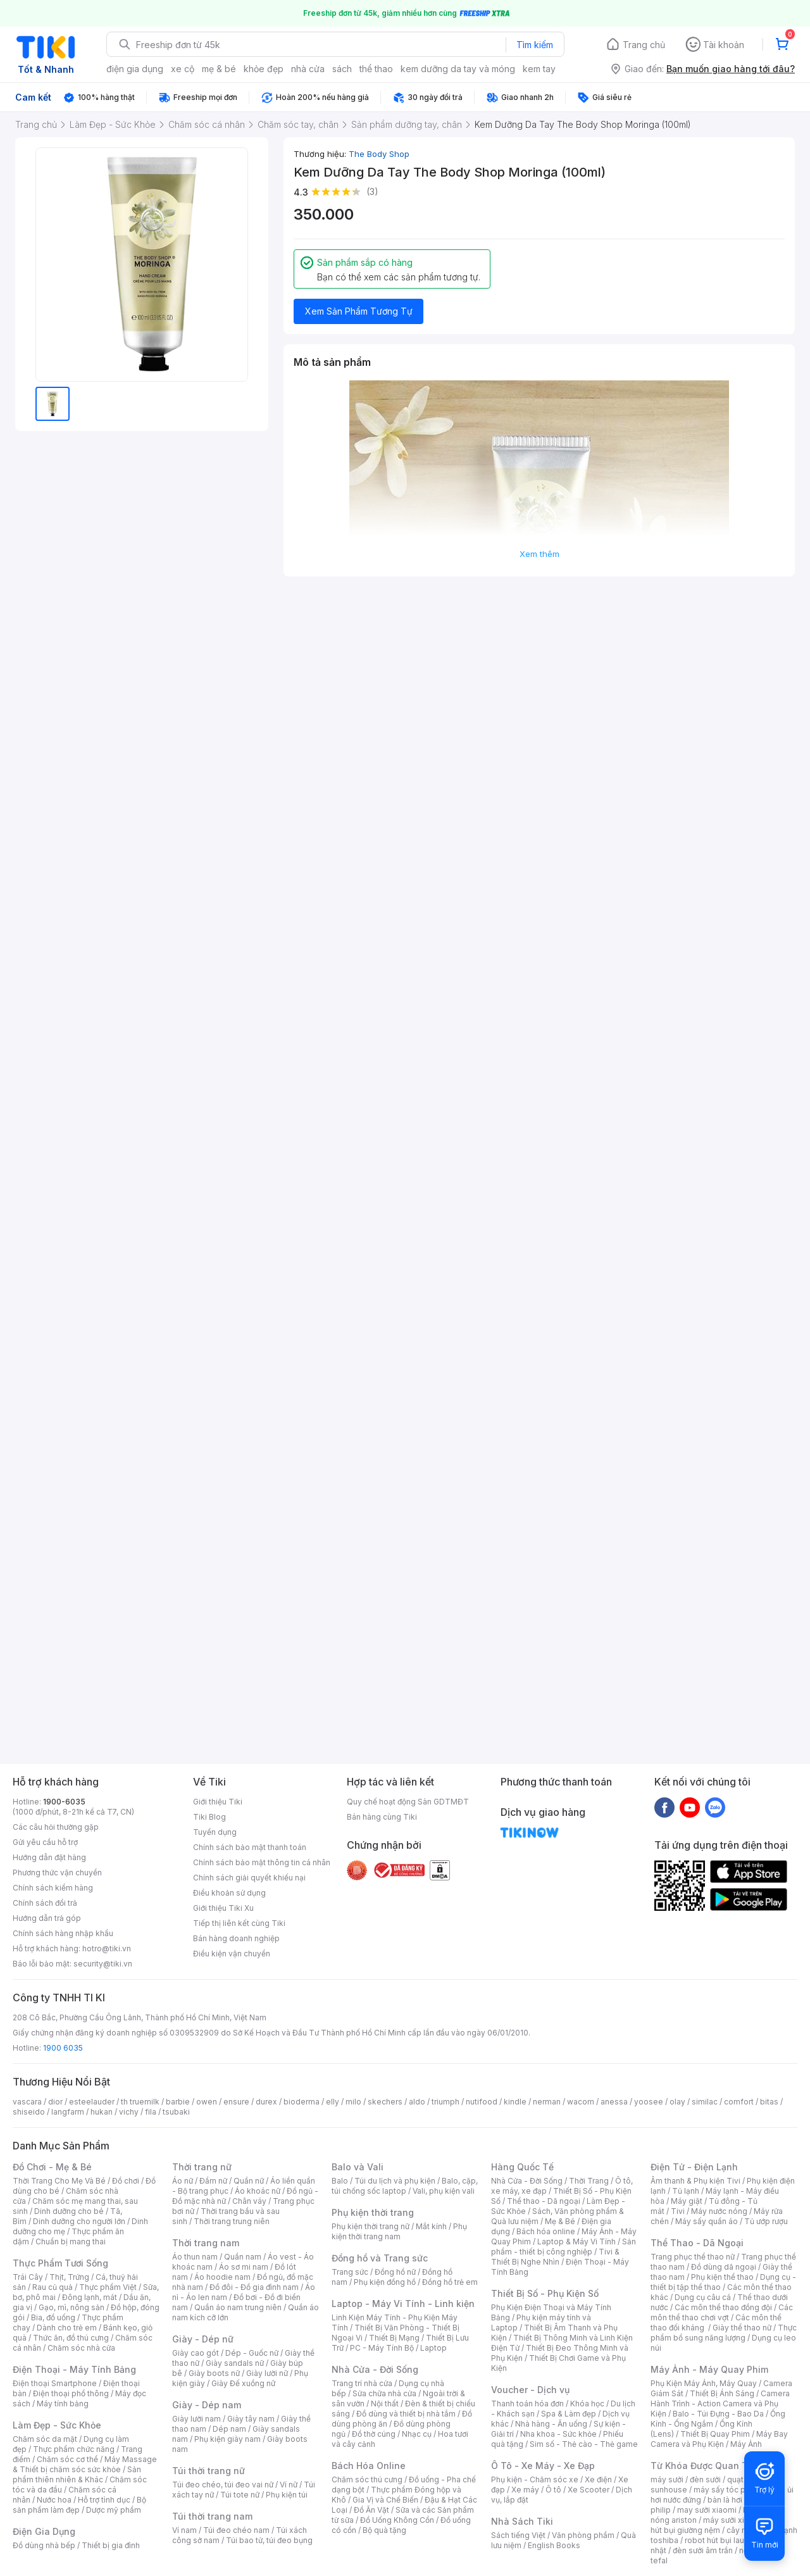 The height and width of the screenshot is (2576, 810). Describe the element at coordinates (249, 1877) in the screenshot. I see `Chính sách giải quyết khiếu nại` at that location.